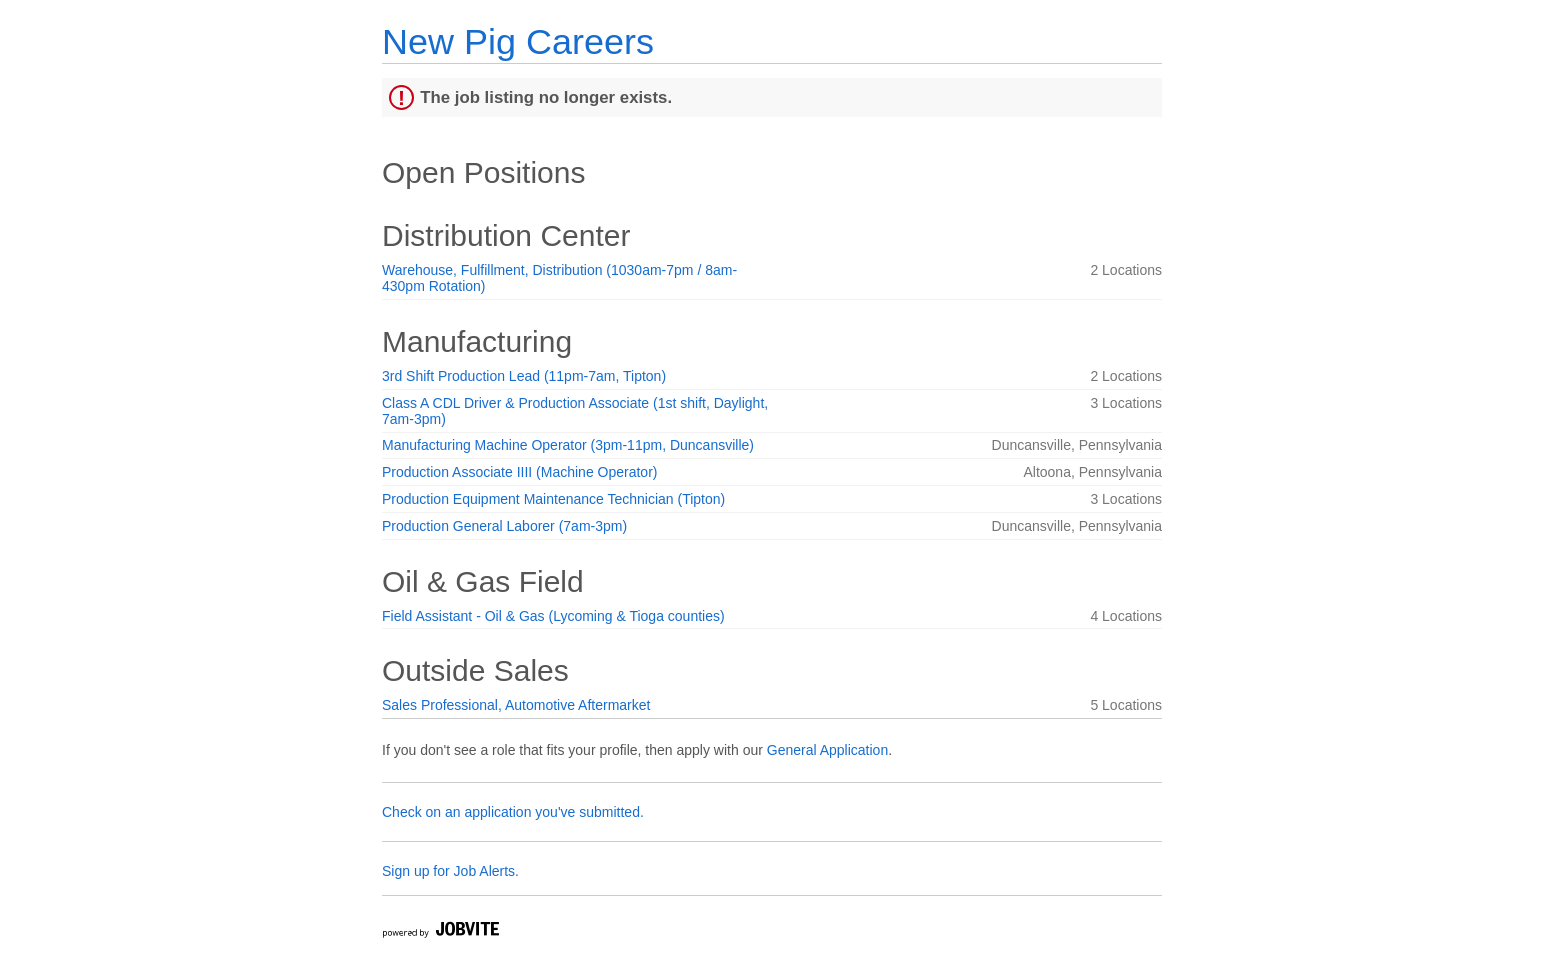 The height and width of the screenshot is (969, 1544). What do you see at coordinates (519, 472) in the screenshot?
I see `Production Associate IIII (Machine Operator)` at bounding box center [519, 472].